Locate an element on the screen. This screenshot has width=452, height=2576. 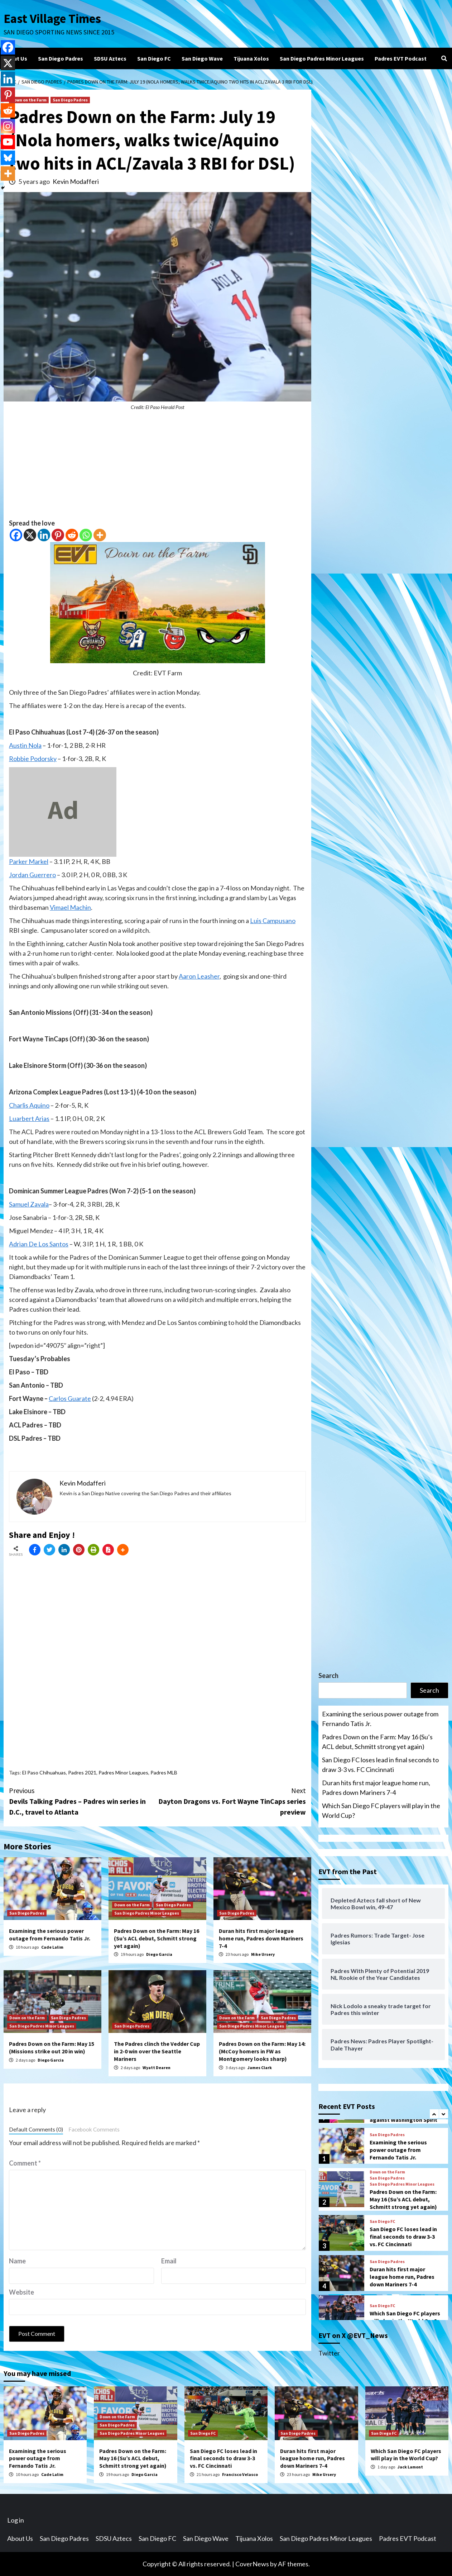
[Advertisement] is located at coordinates (157, 468).